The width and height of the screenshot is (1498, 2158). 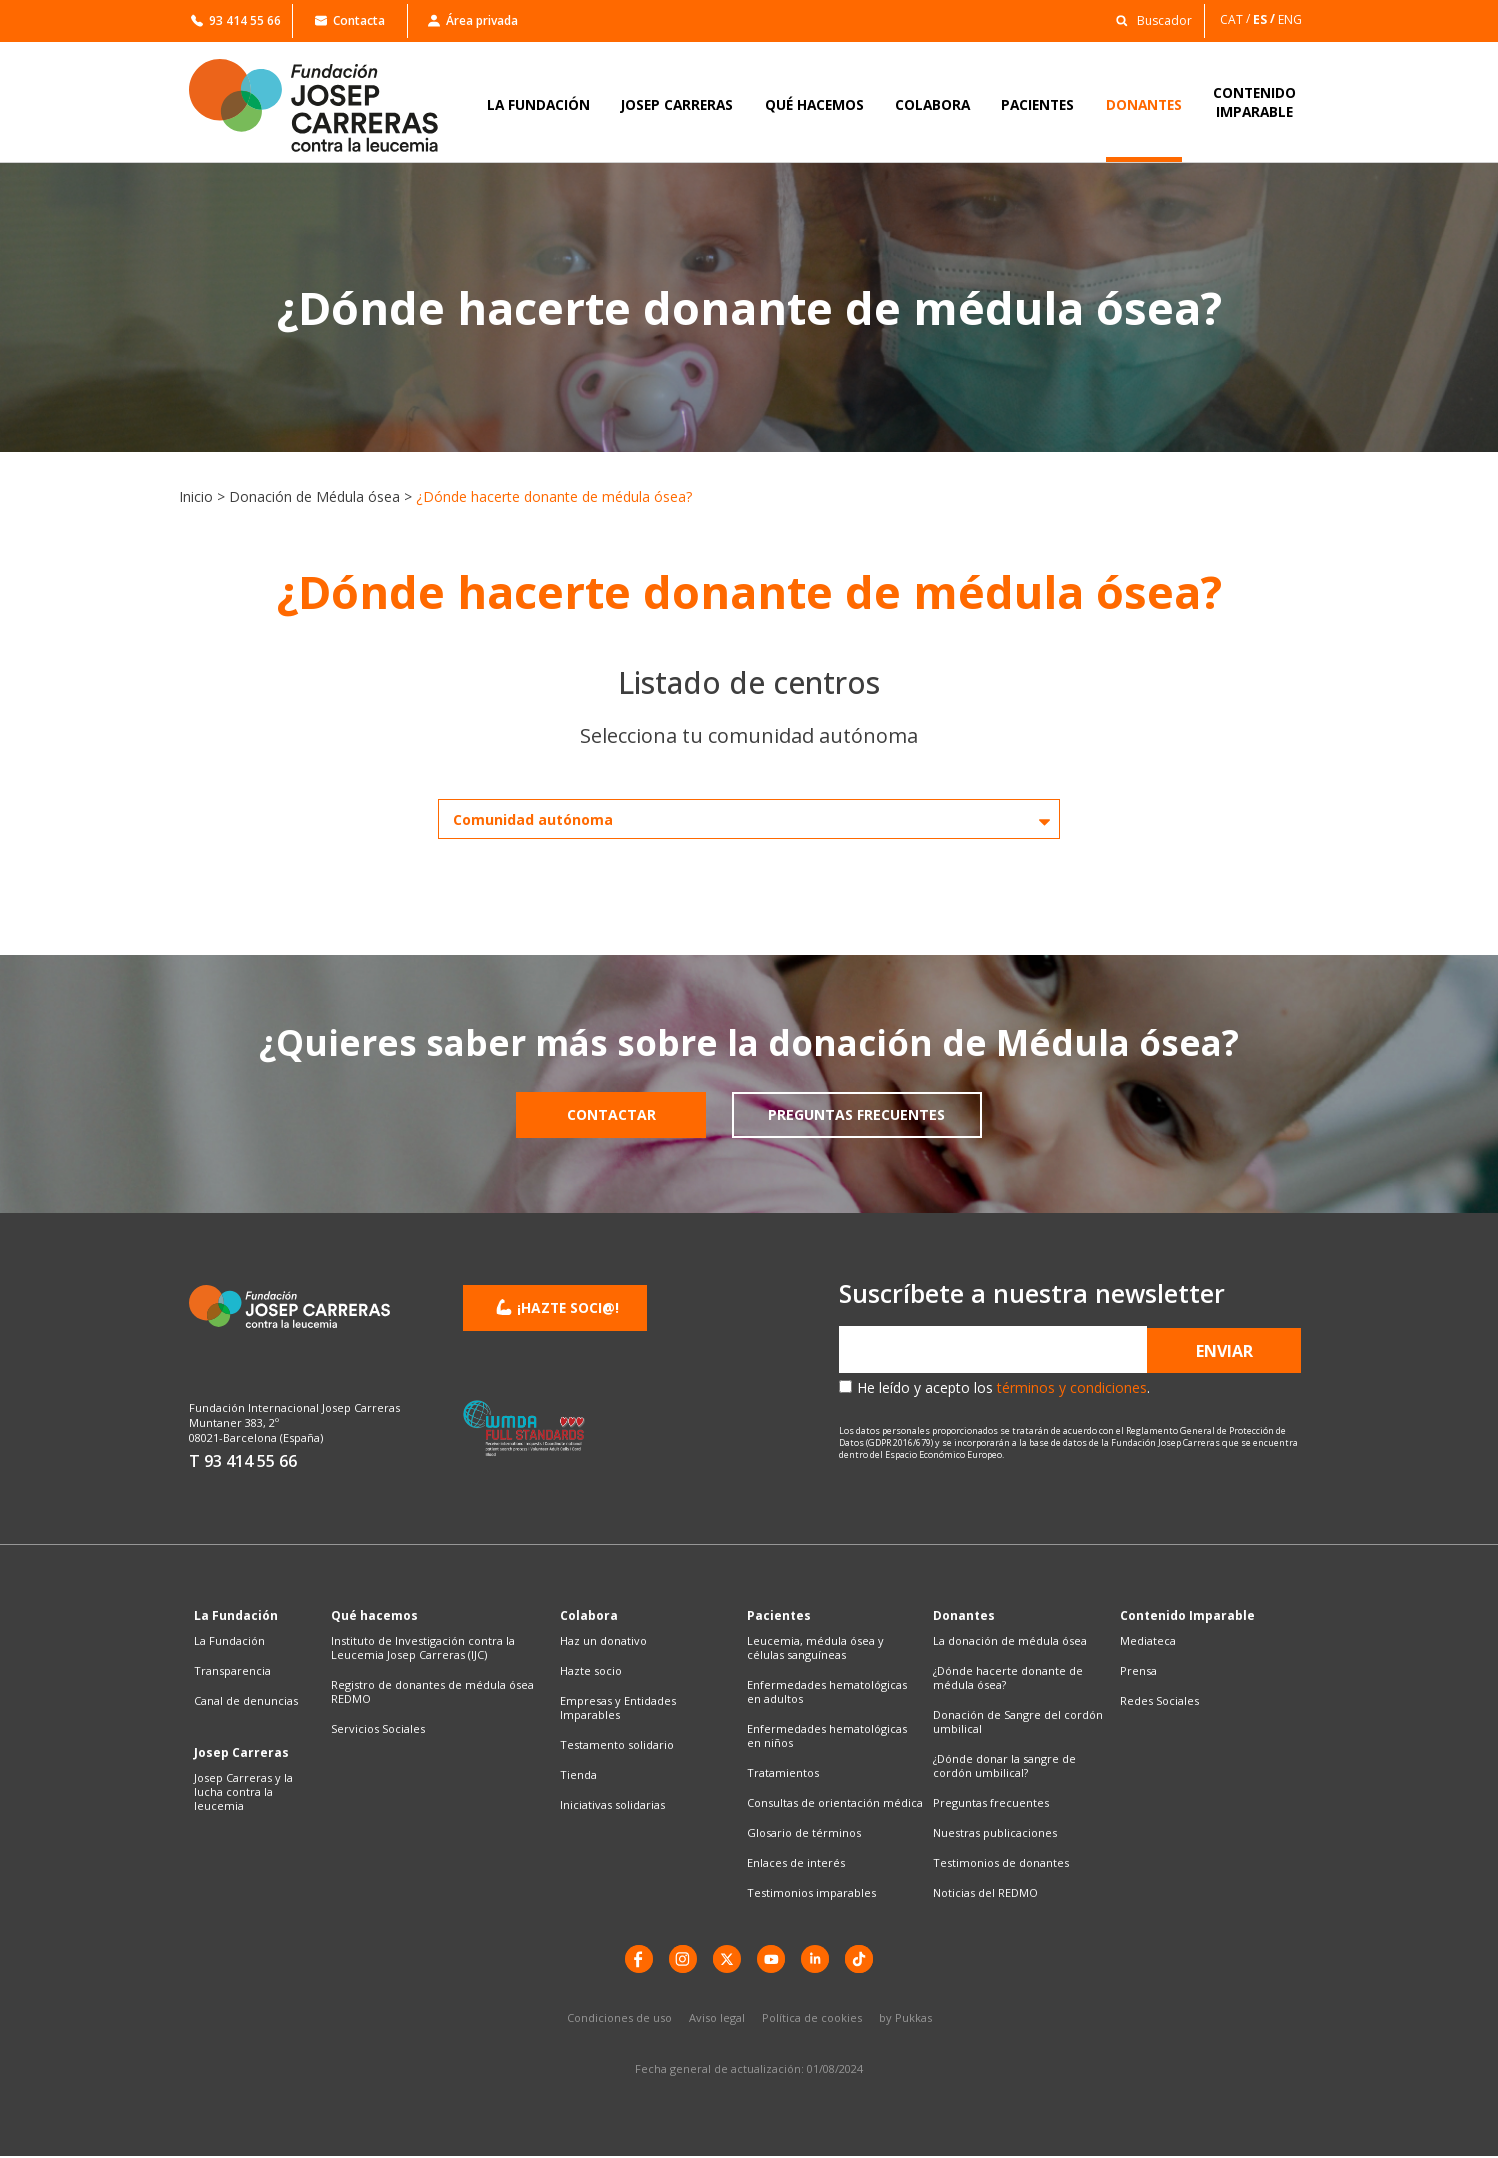 What do you see at coordinates (236, 20) in the screenshot?
I see `93 414 55 66` at bounding box center [236, 20].